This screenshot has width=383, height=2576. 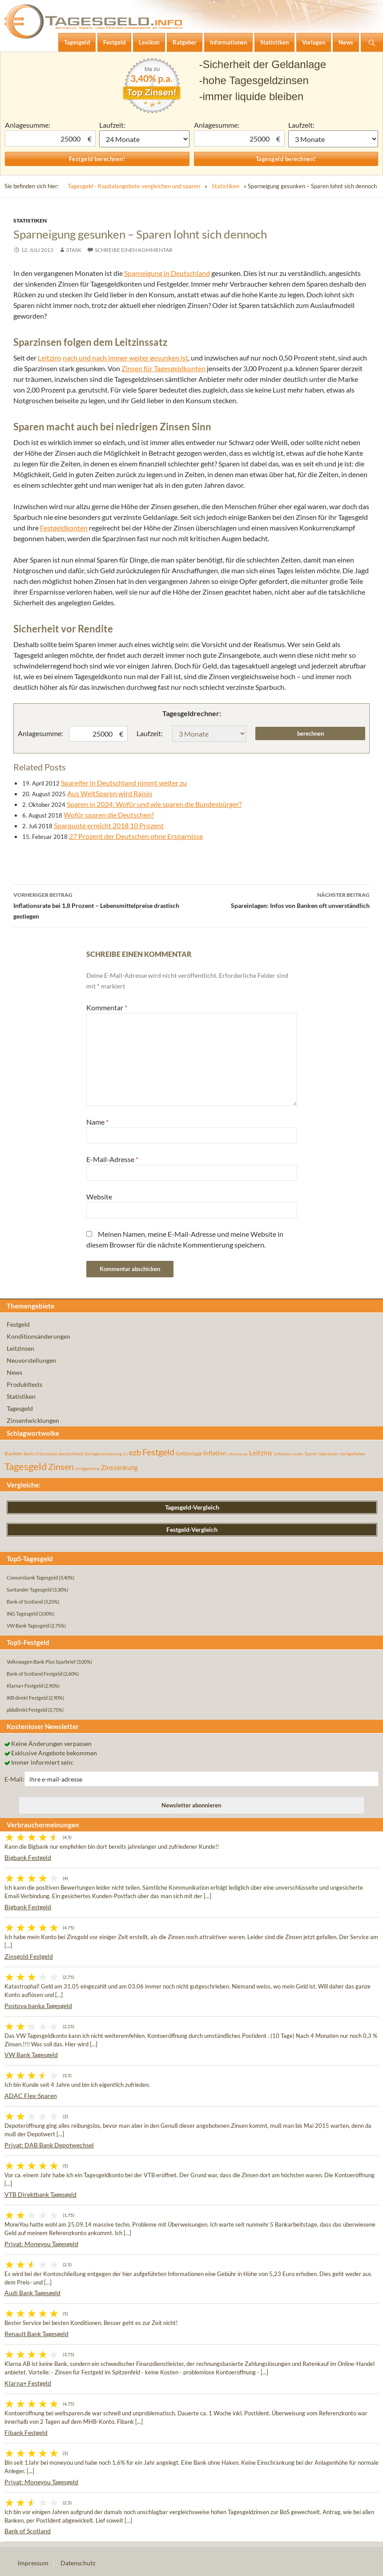 What do you see at coordinates (134, 250) in the screenshot?
I see `Schreibe einen Kommentar` at bounding box center [134, 250].